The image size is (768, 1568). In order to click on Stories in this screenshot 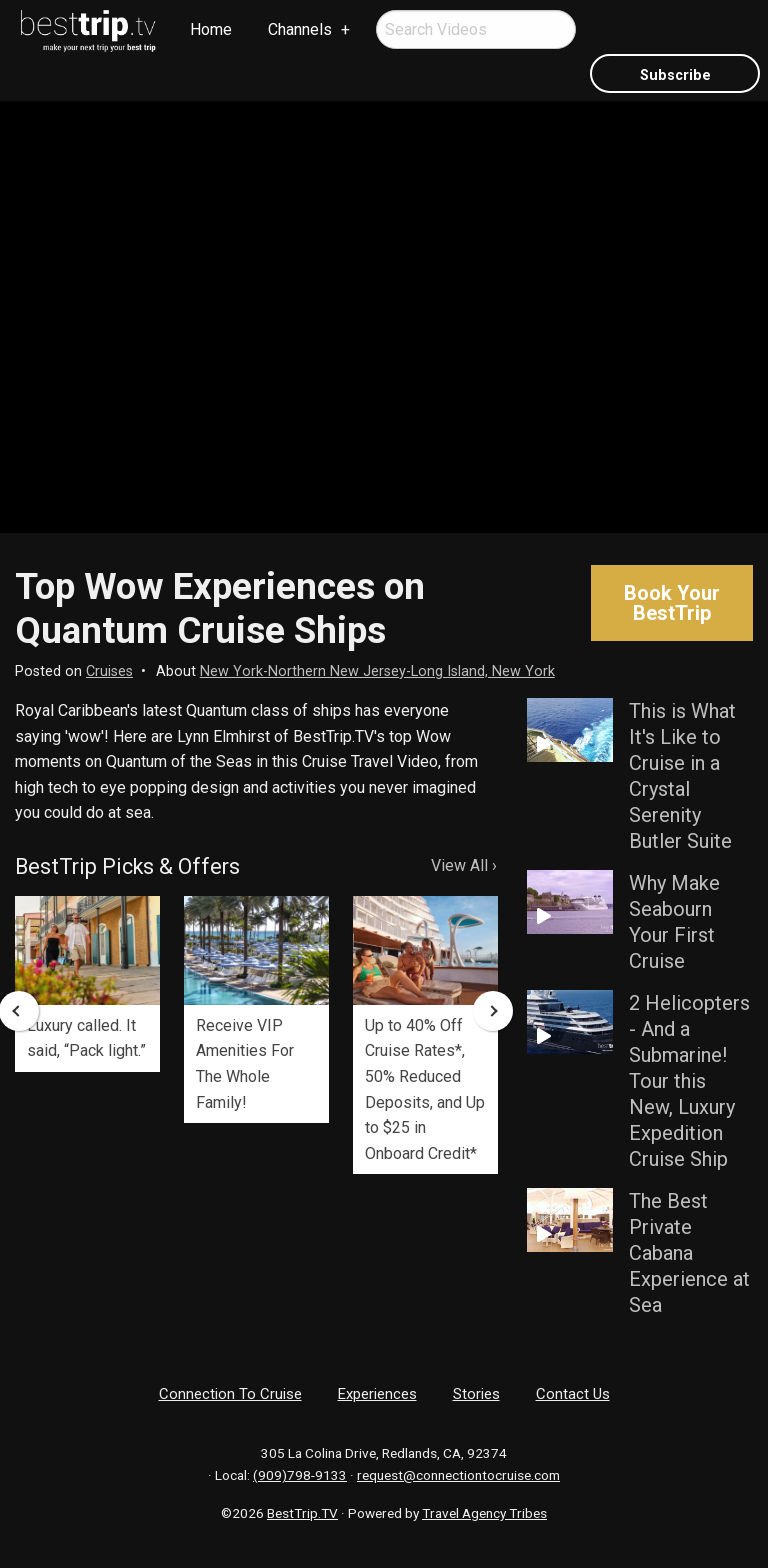, I will do `click(476, 1394)`.